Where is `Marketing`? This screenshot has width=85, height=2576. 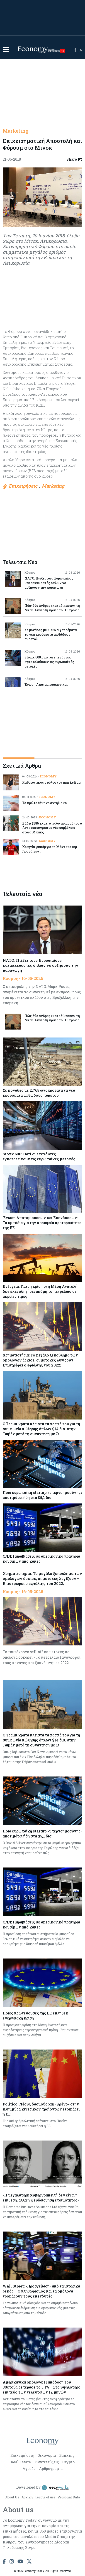
Marketing is located at coordinates (16, 130).